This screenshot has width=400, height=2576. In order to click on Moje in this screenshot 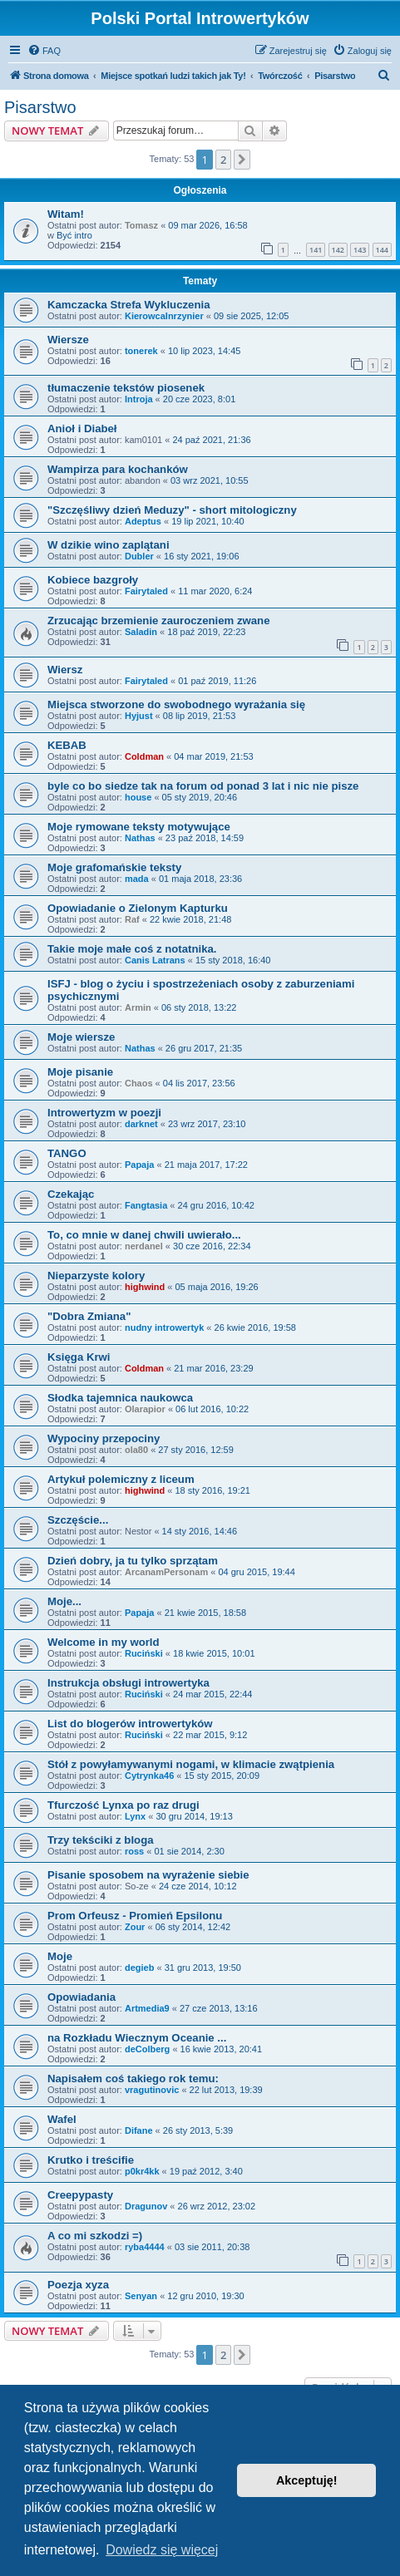, I will do `click(59, 1956)`.